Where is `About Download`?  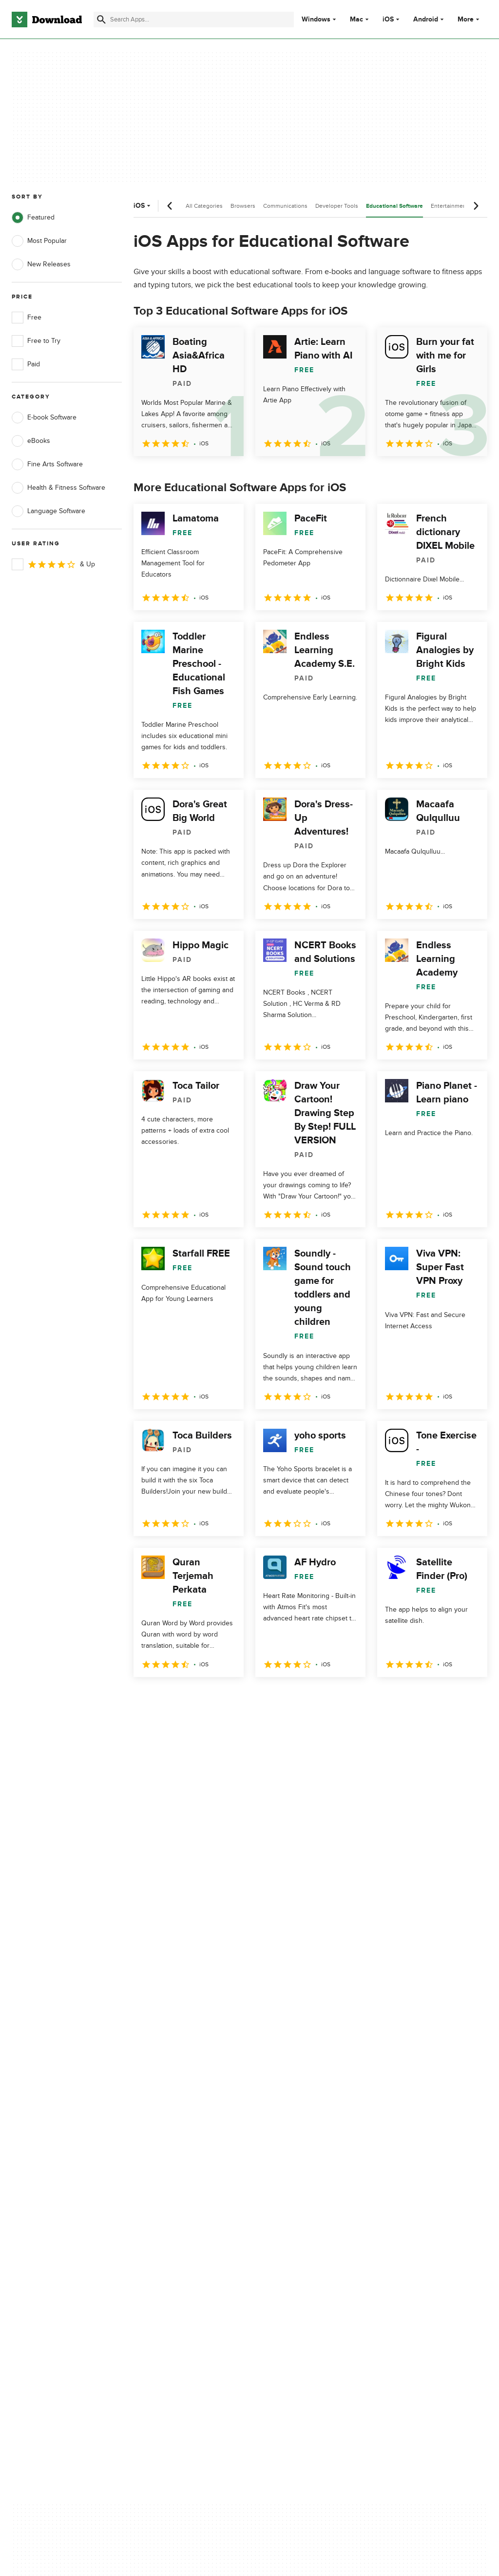
About Download is located at coordinates (161, 2155).